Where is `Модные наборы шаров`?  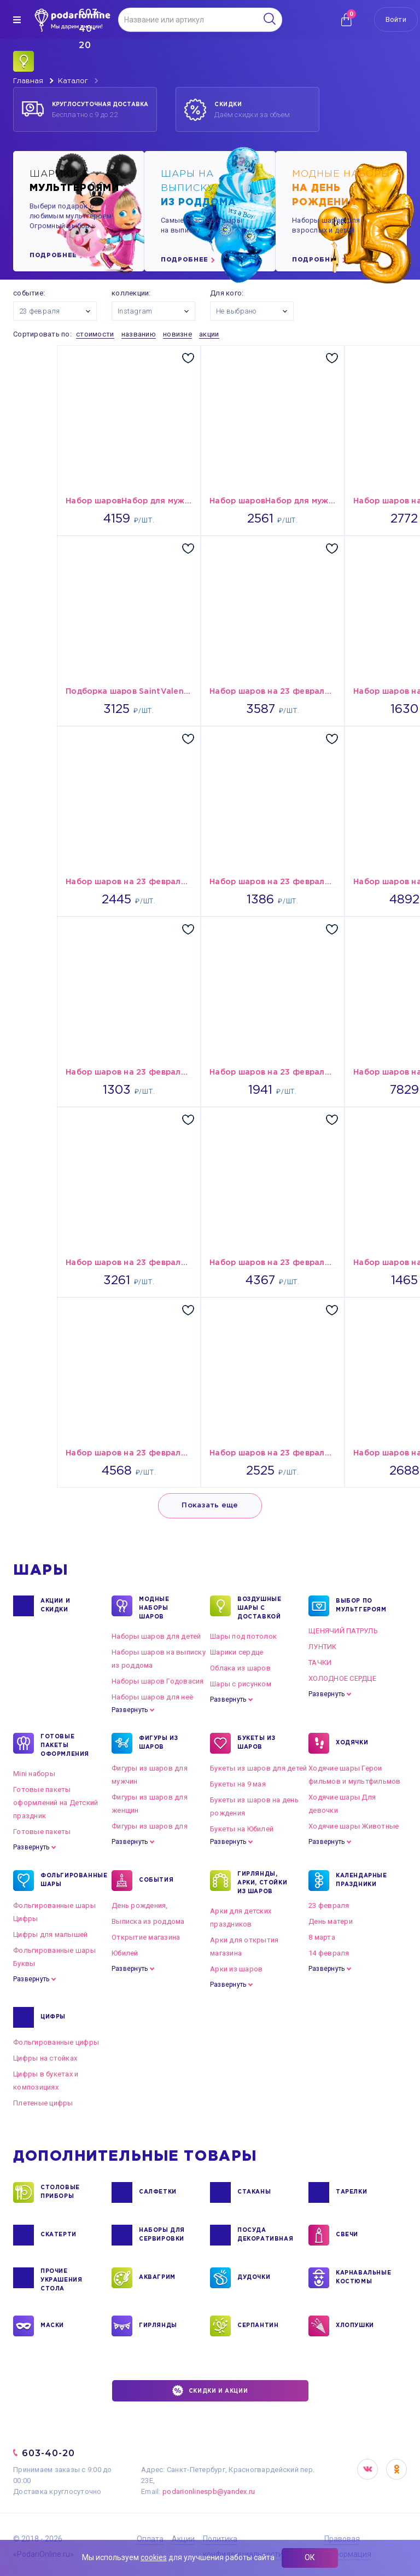 Модные наборы шаров is located at coordinates (154, 1608).